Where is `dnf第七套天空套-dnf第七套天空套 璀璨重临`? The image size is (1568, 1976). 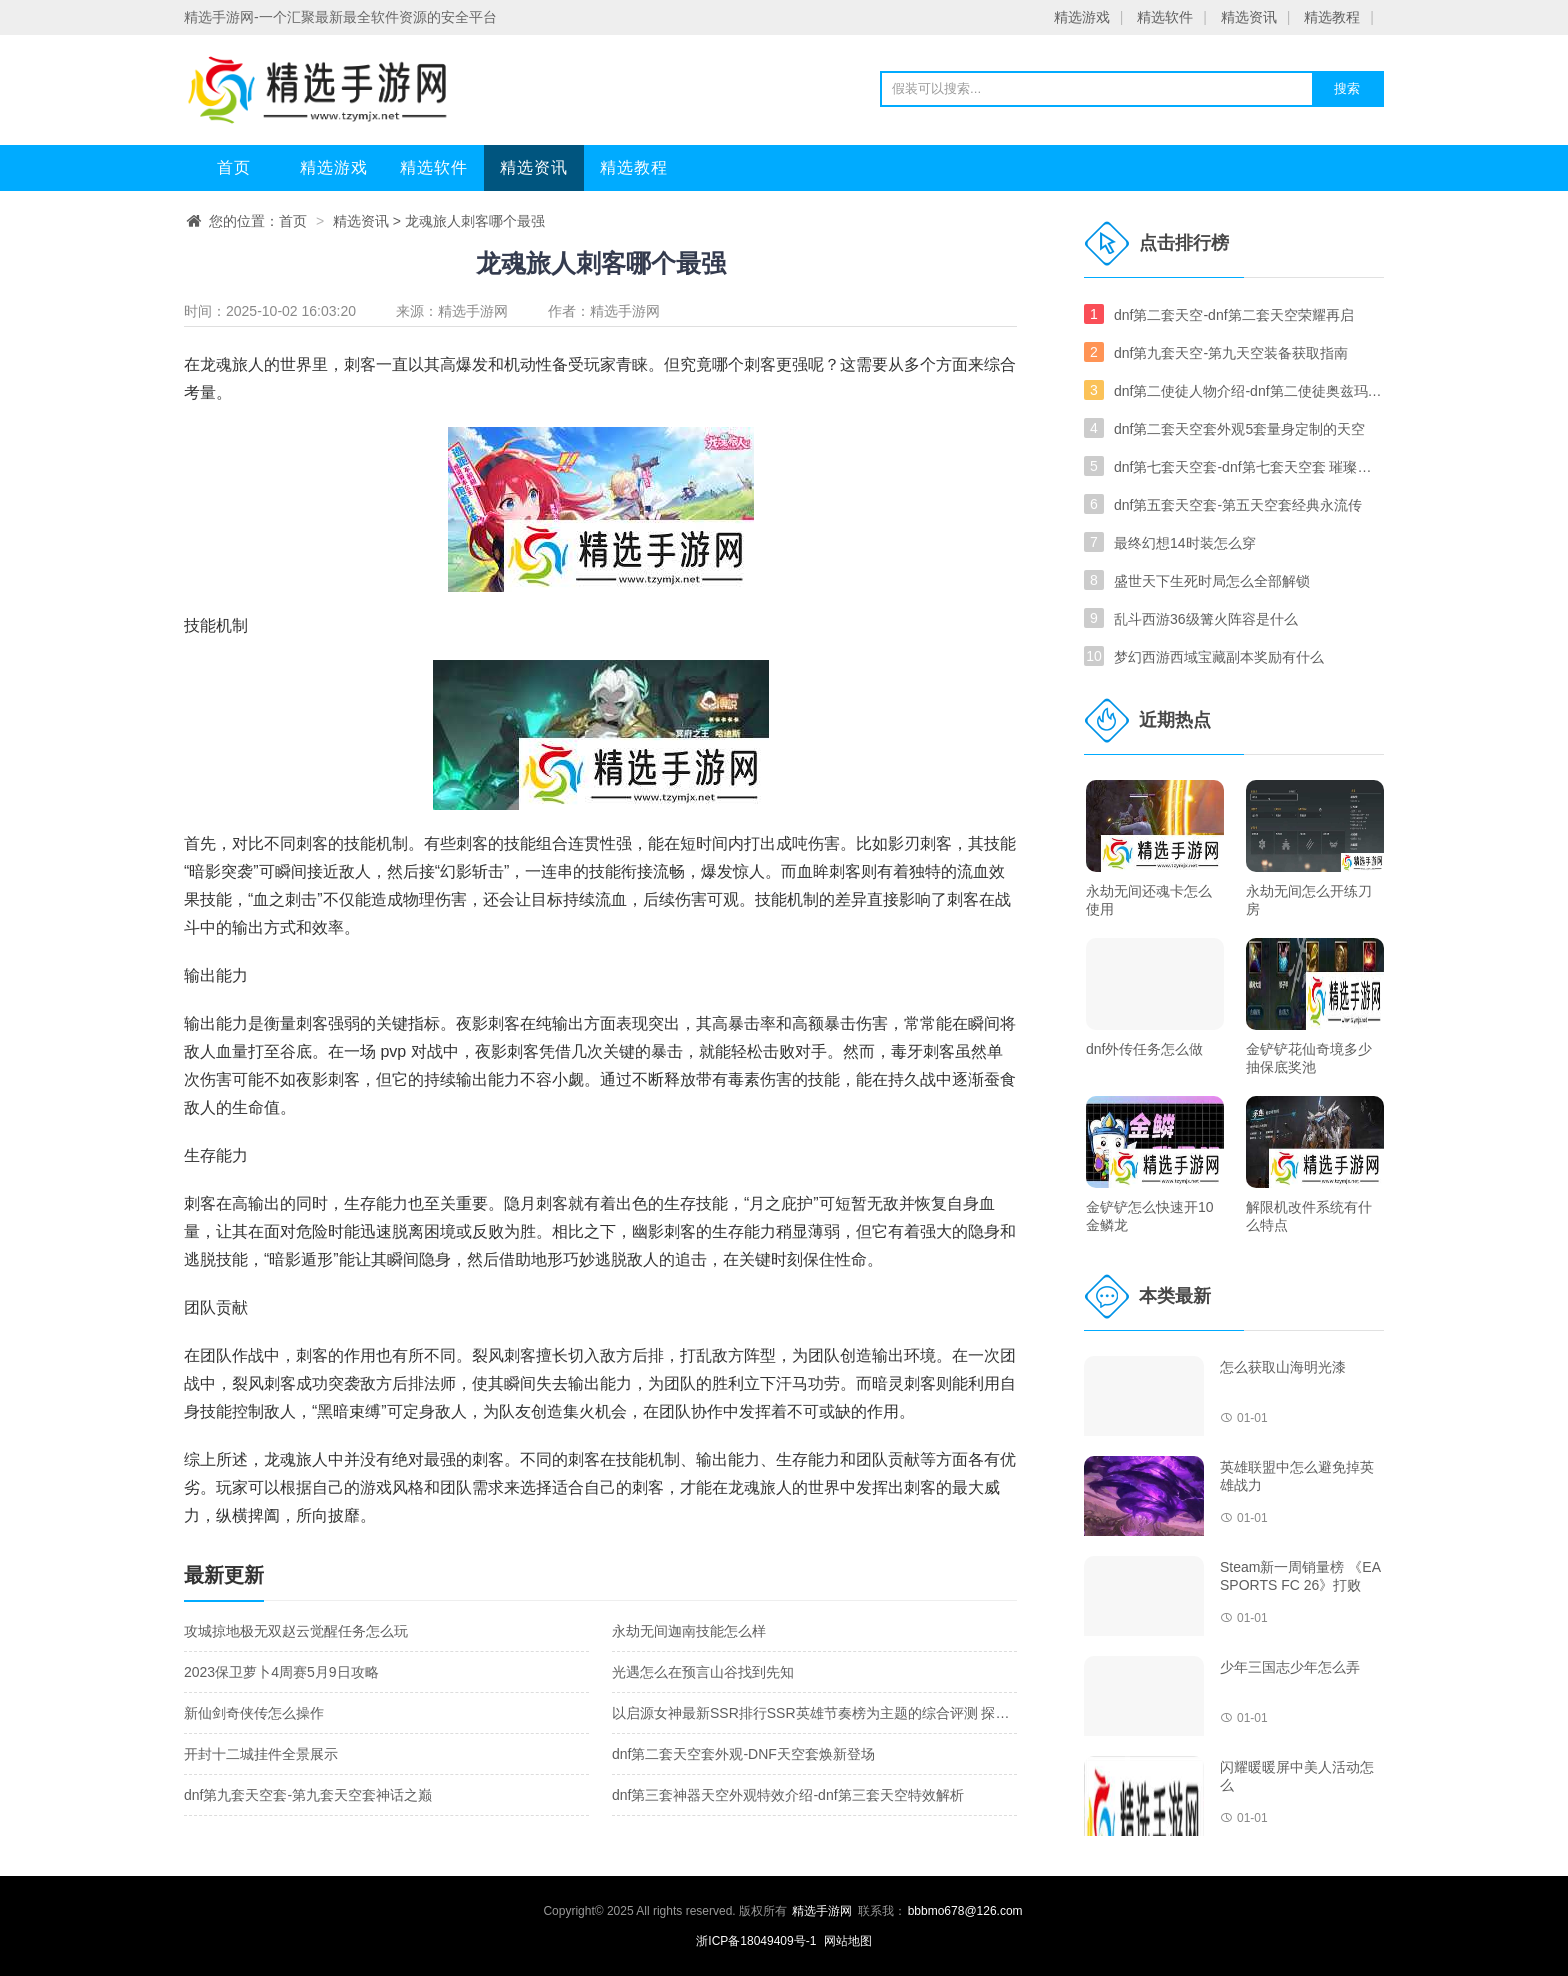 dnf第七套天空套-dnf第七套天空套 璀璨重临 is located at coordinates (1249, 467).